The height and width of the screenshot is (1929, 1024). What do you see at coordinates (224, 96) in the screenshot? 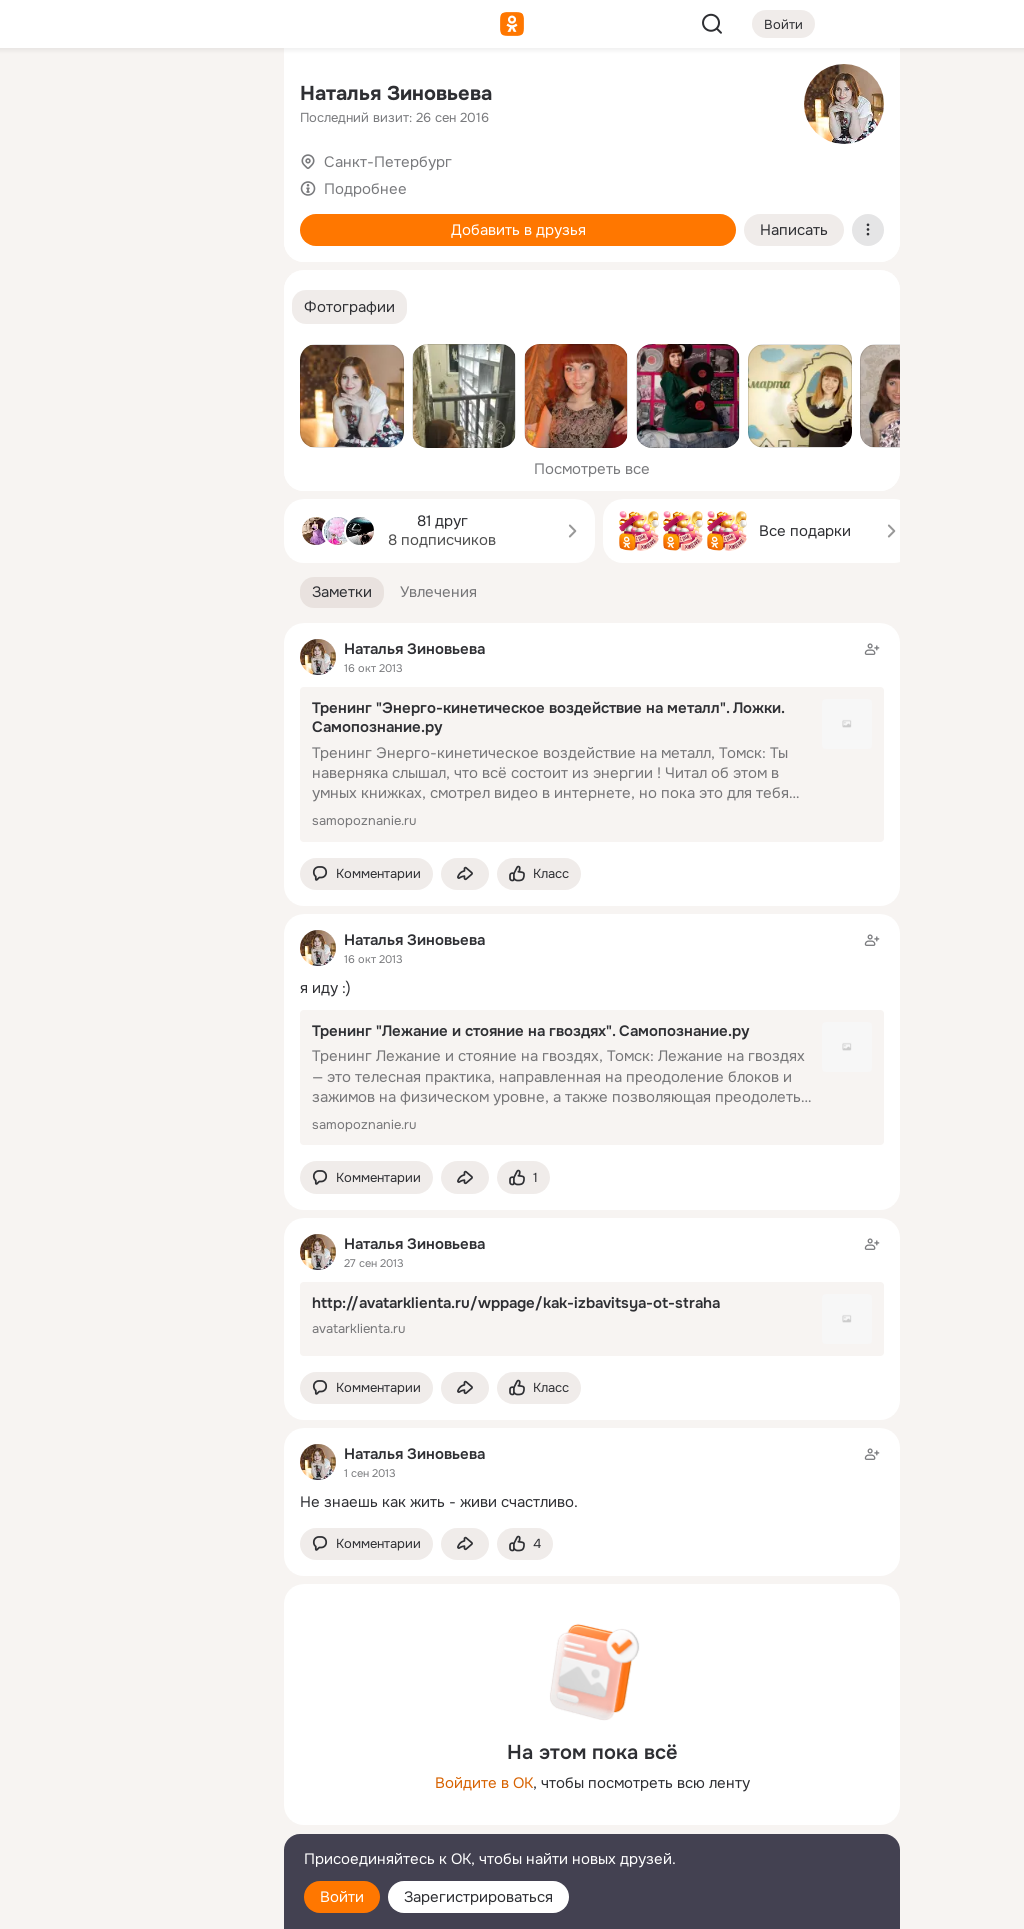
I see `[Группы]` at bounding box center [224, 96].